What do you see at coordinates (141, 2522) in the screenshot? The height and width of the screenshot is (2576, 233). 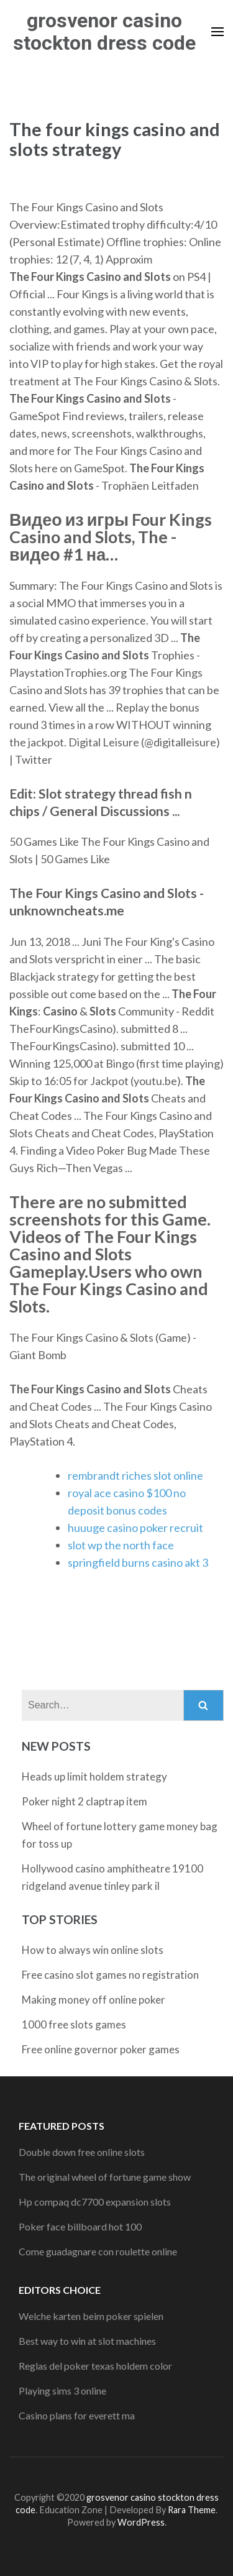 I see `WordPress` at bounding box center [141, 2522].